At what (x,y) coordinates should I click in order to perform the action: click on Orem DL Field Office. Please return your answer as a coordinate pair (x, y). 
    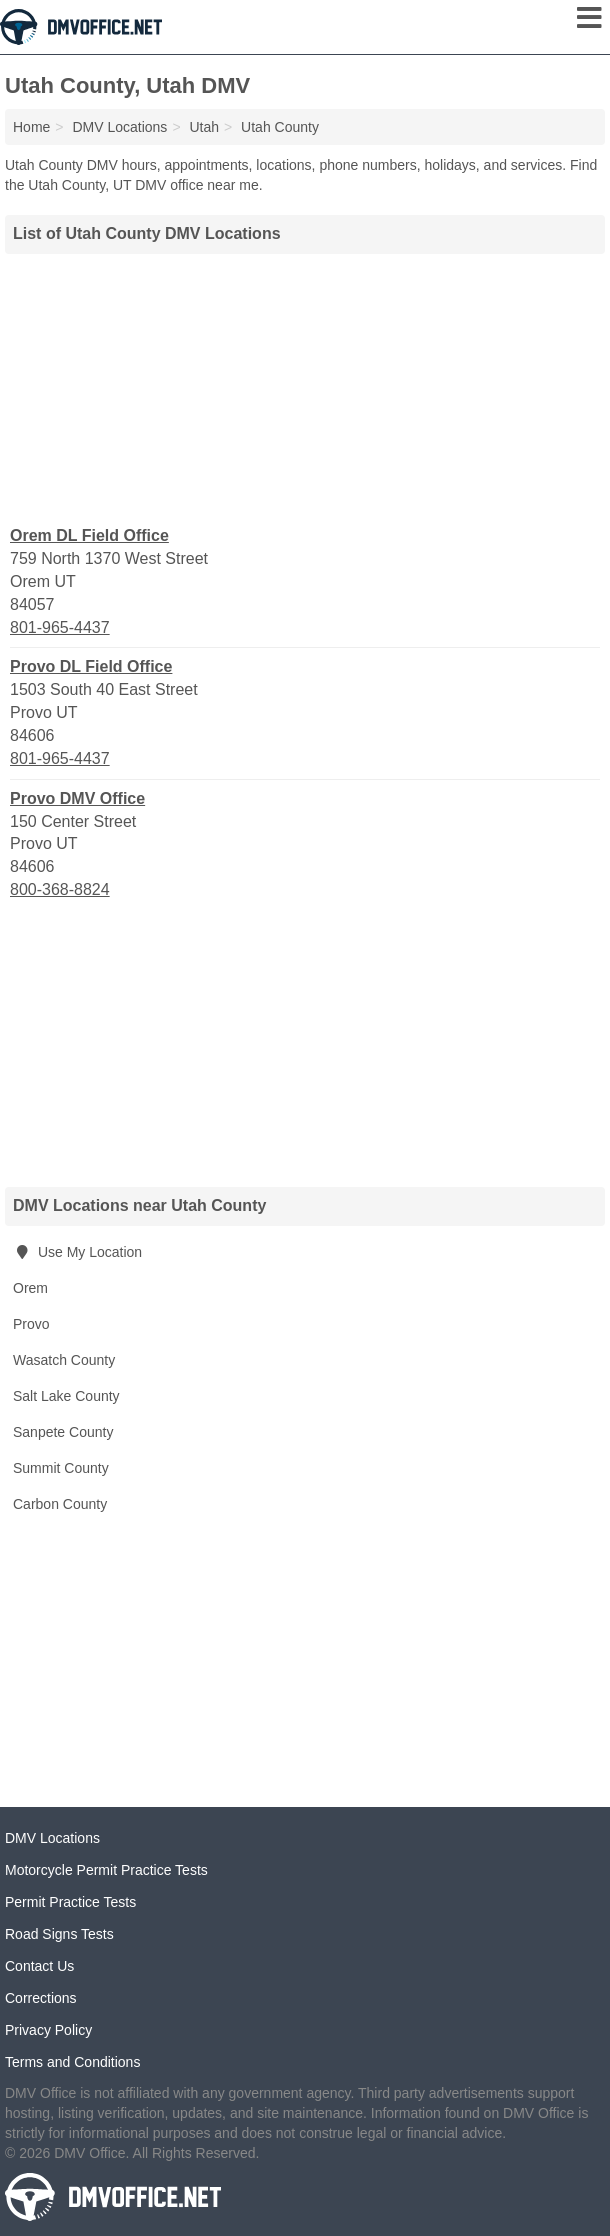
    Looking at the image, I should click on (89, 535).